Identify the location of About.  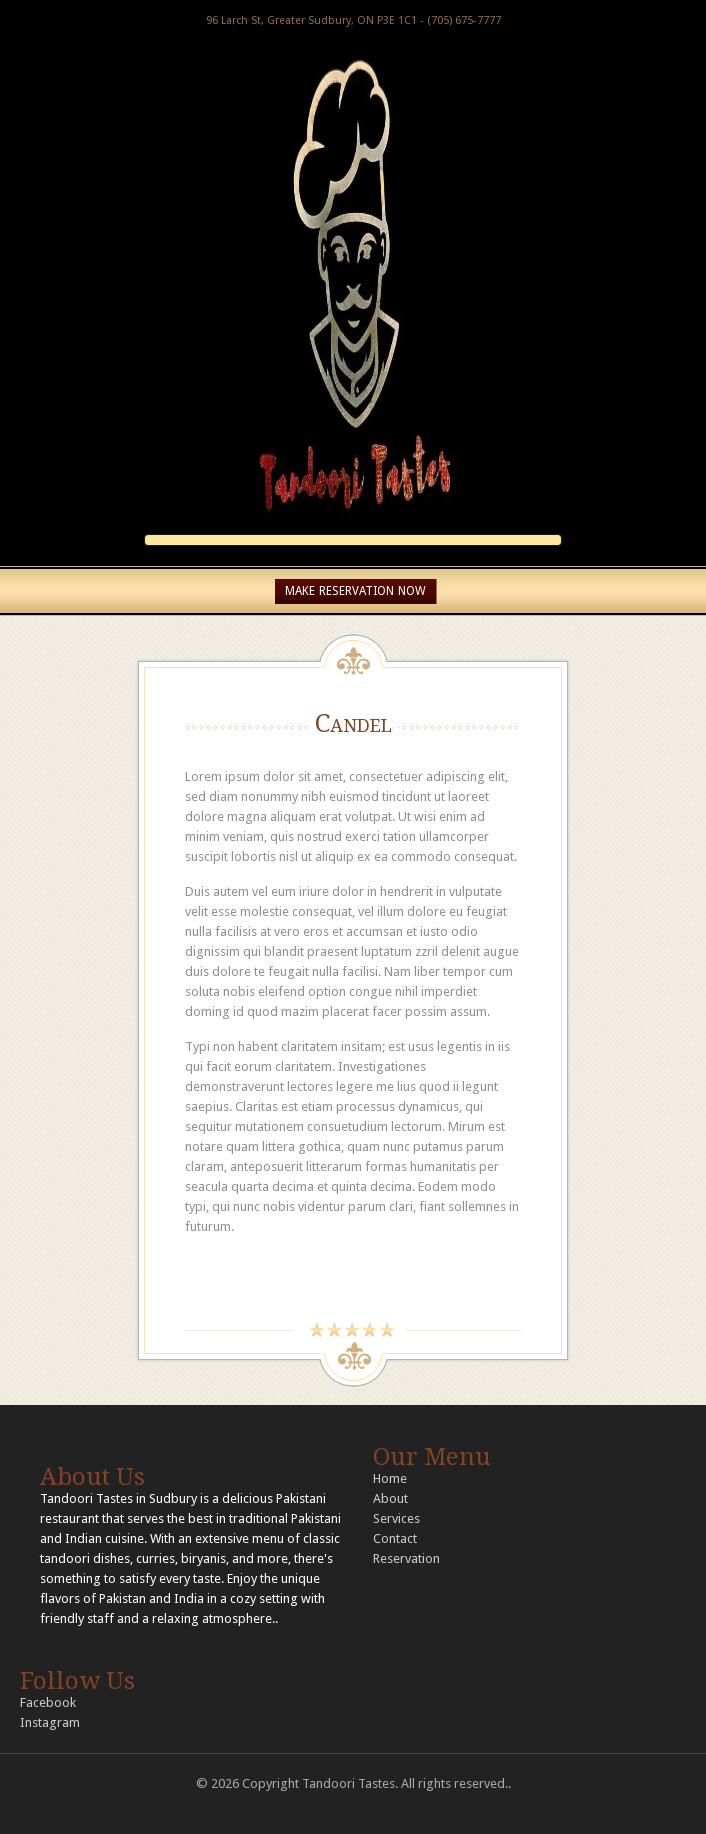
(390, 1498).